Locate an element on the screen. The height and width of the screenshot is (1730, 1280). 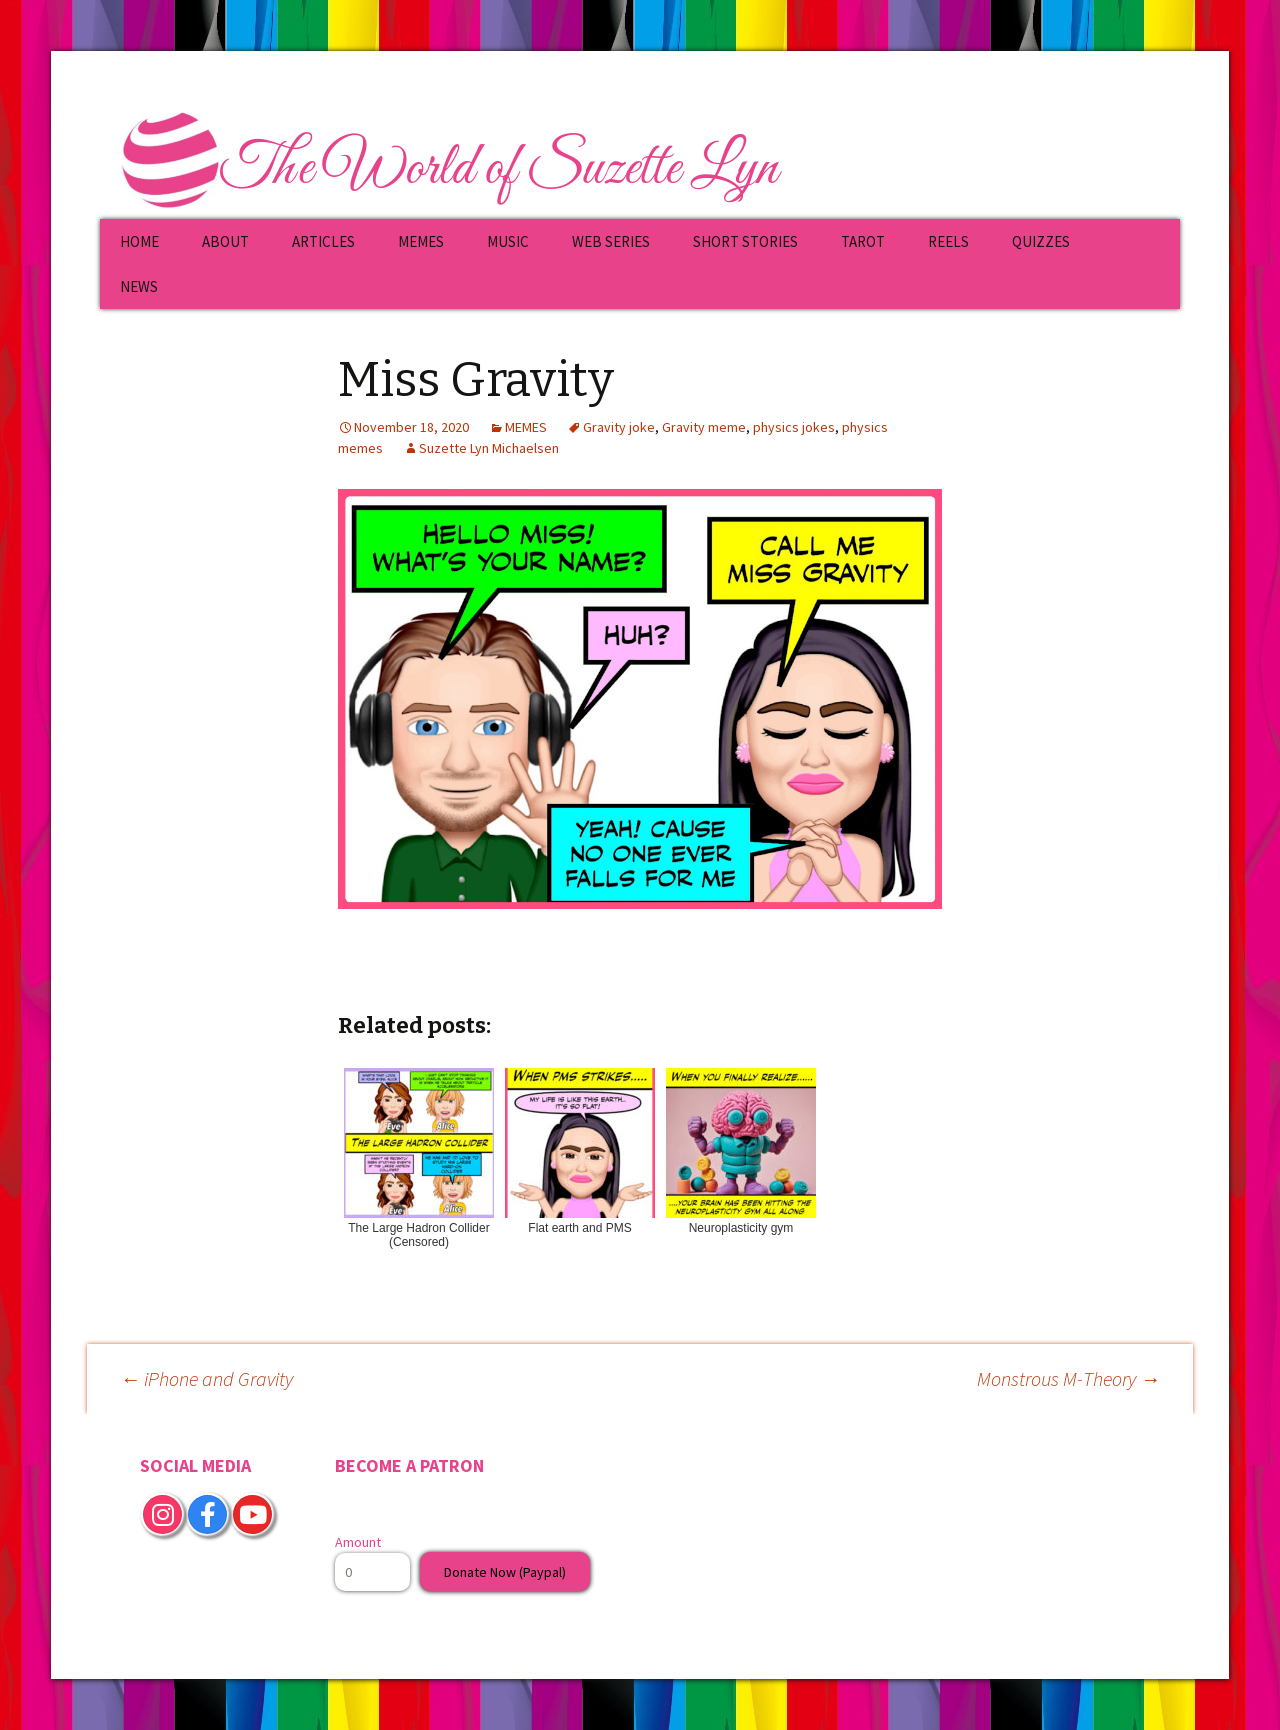
Gravity joke is located at coordinates (619, 427).